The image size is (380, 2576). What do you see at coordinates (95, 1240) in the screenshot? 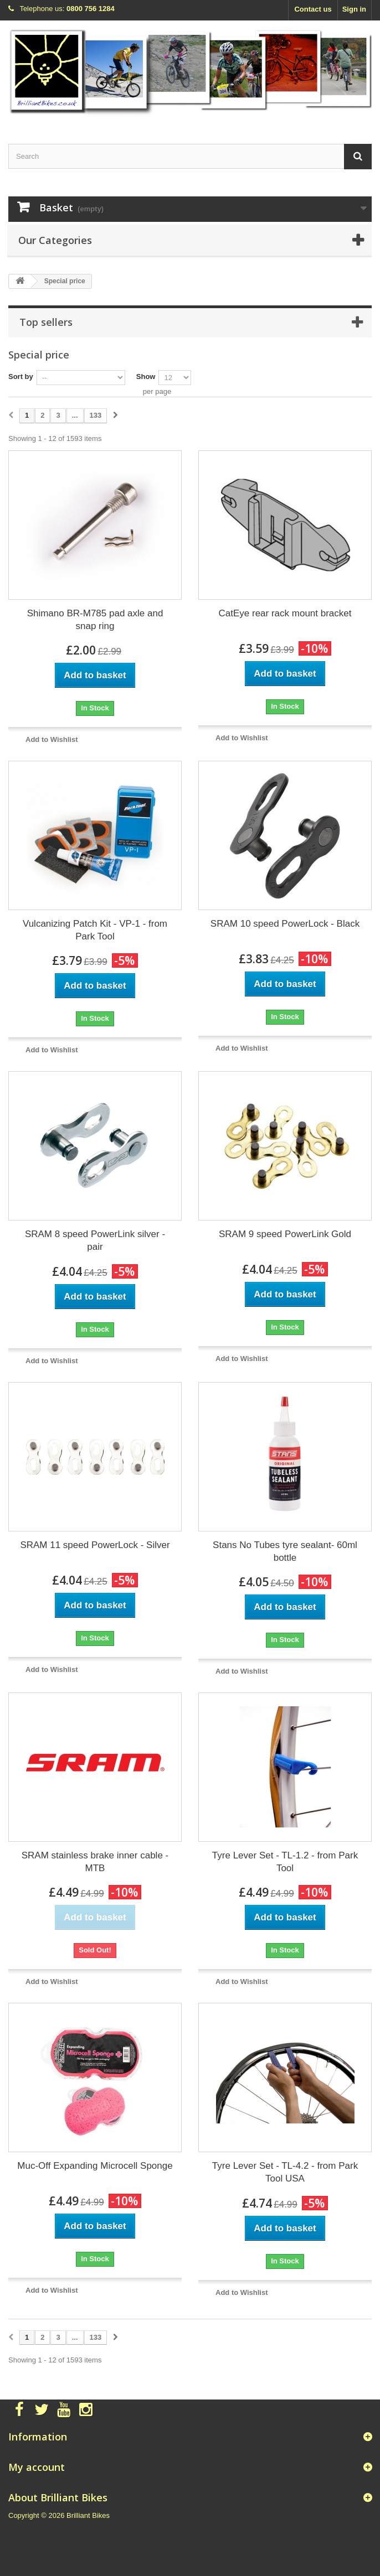
I see `SRAM 8 speed PowerLink silver - pair` at bounding box center [95, 1240].